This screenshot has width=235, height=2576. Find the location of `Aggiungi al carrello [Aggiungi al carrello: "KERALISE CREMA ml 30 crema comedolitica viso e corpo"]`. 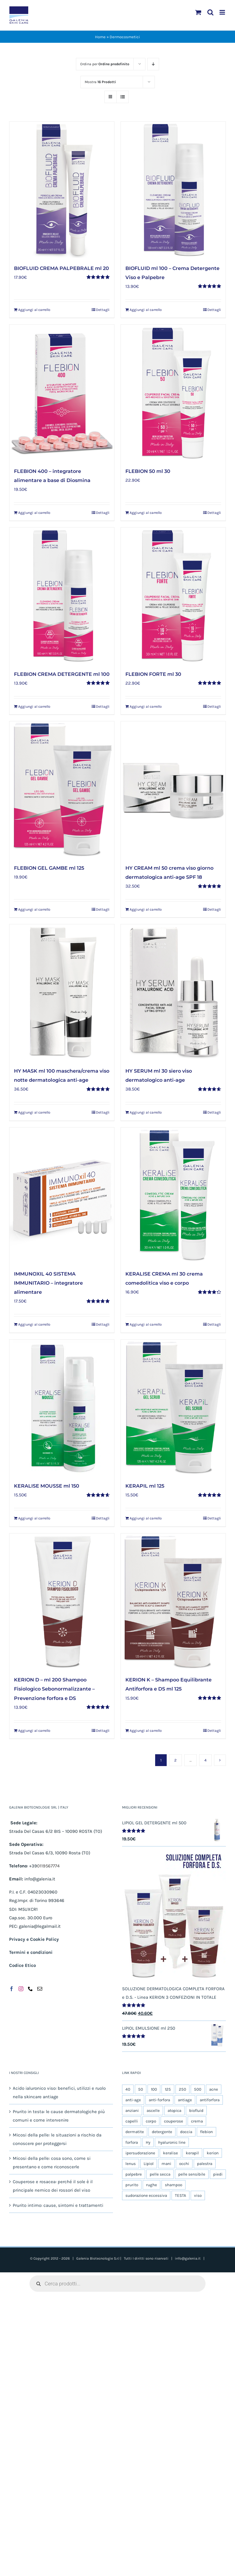

Aggiungi al carrello [Aggiungi al carrello: "KERALISE CREMA ml 30 crema comedolitica viso e corpo"] is located at coordinates (146, 1324).